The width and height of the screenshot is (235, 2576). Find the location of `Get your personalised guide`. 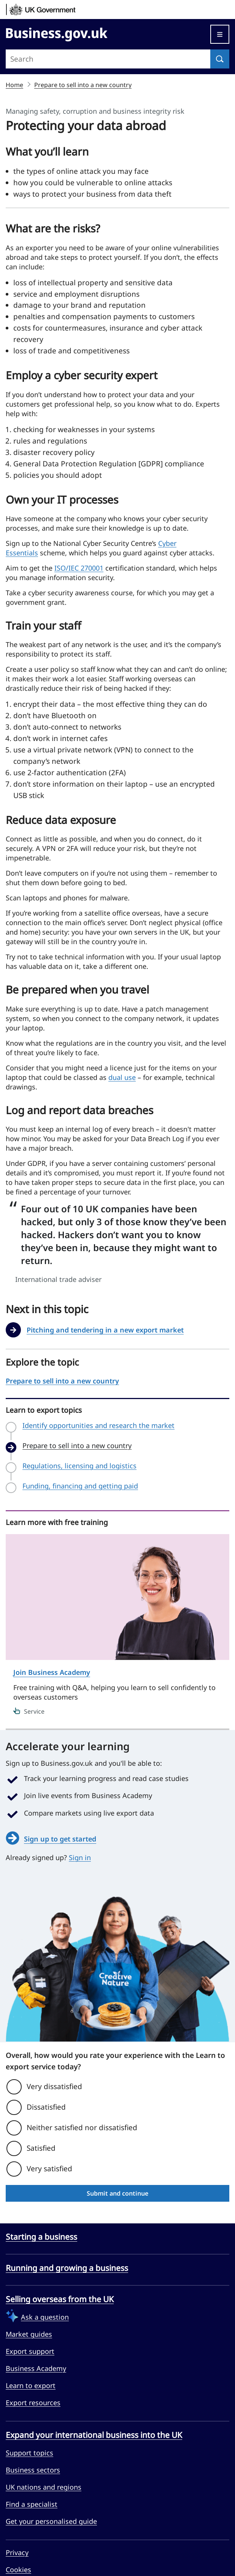

Get your personalised guide is located at coordinates (51, 2521).